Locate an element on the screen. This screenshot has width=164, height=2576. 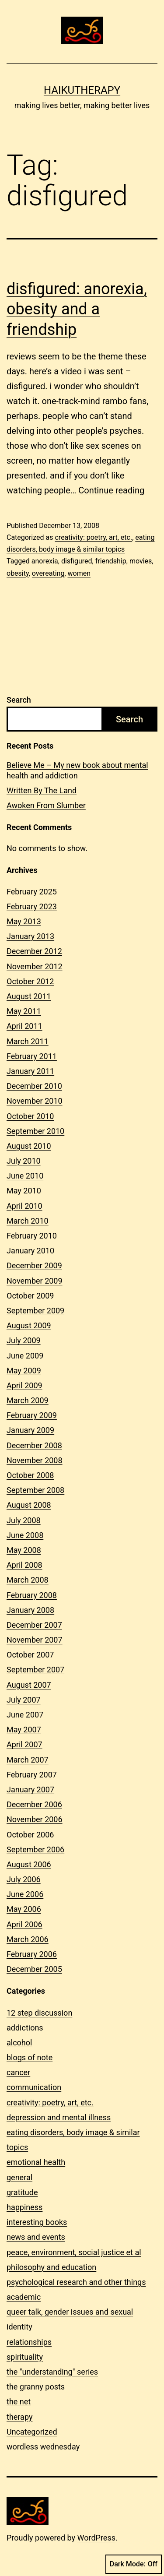
addictions is located at coordinates (25, 2027).